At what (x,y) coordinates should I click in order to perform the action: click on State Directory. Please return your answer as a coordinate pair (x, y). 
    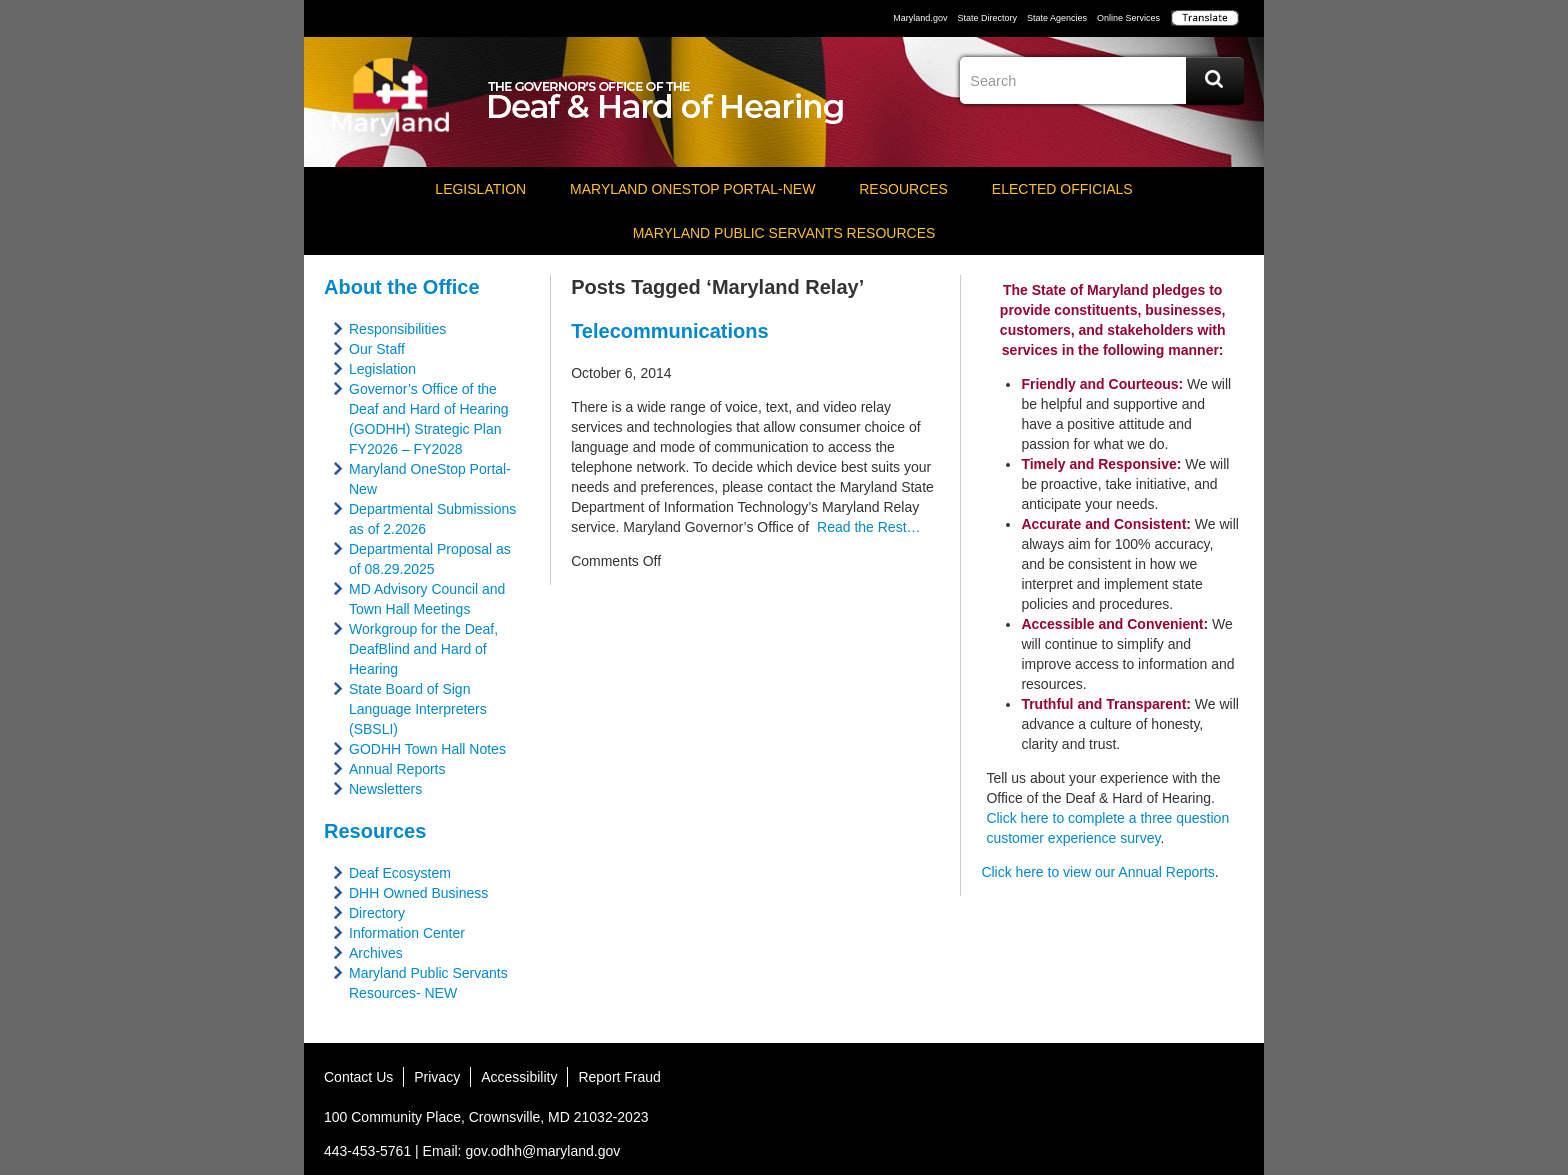
    Looking at the image, I should click on (987, 18).